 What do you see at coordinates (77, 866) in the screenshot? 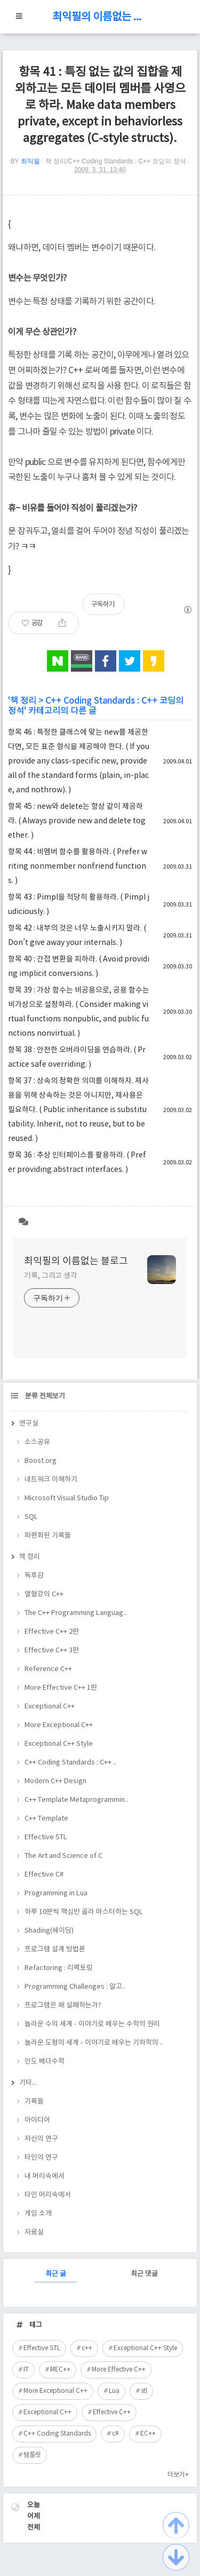
I see `항목 44 : 비멤버 함수를 활용하라. ( Prefer writing nonmember nonfriend functions. )` at bounding box center [77, 866].